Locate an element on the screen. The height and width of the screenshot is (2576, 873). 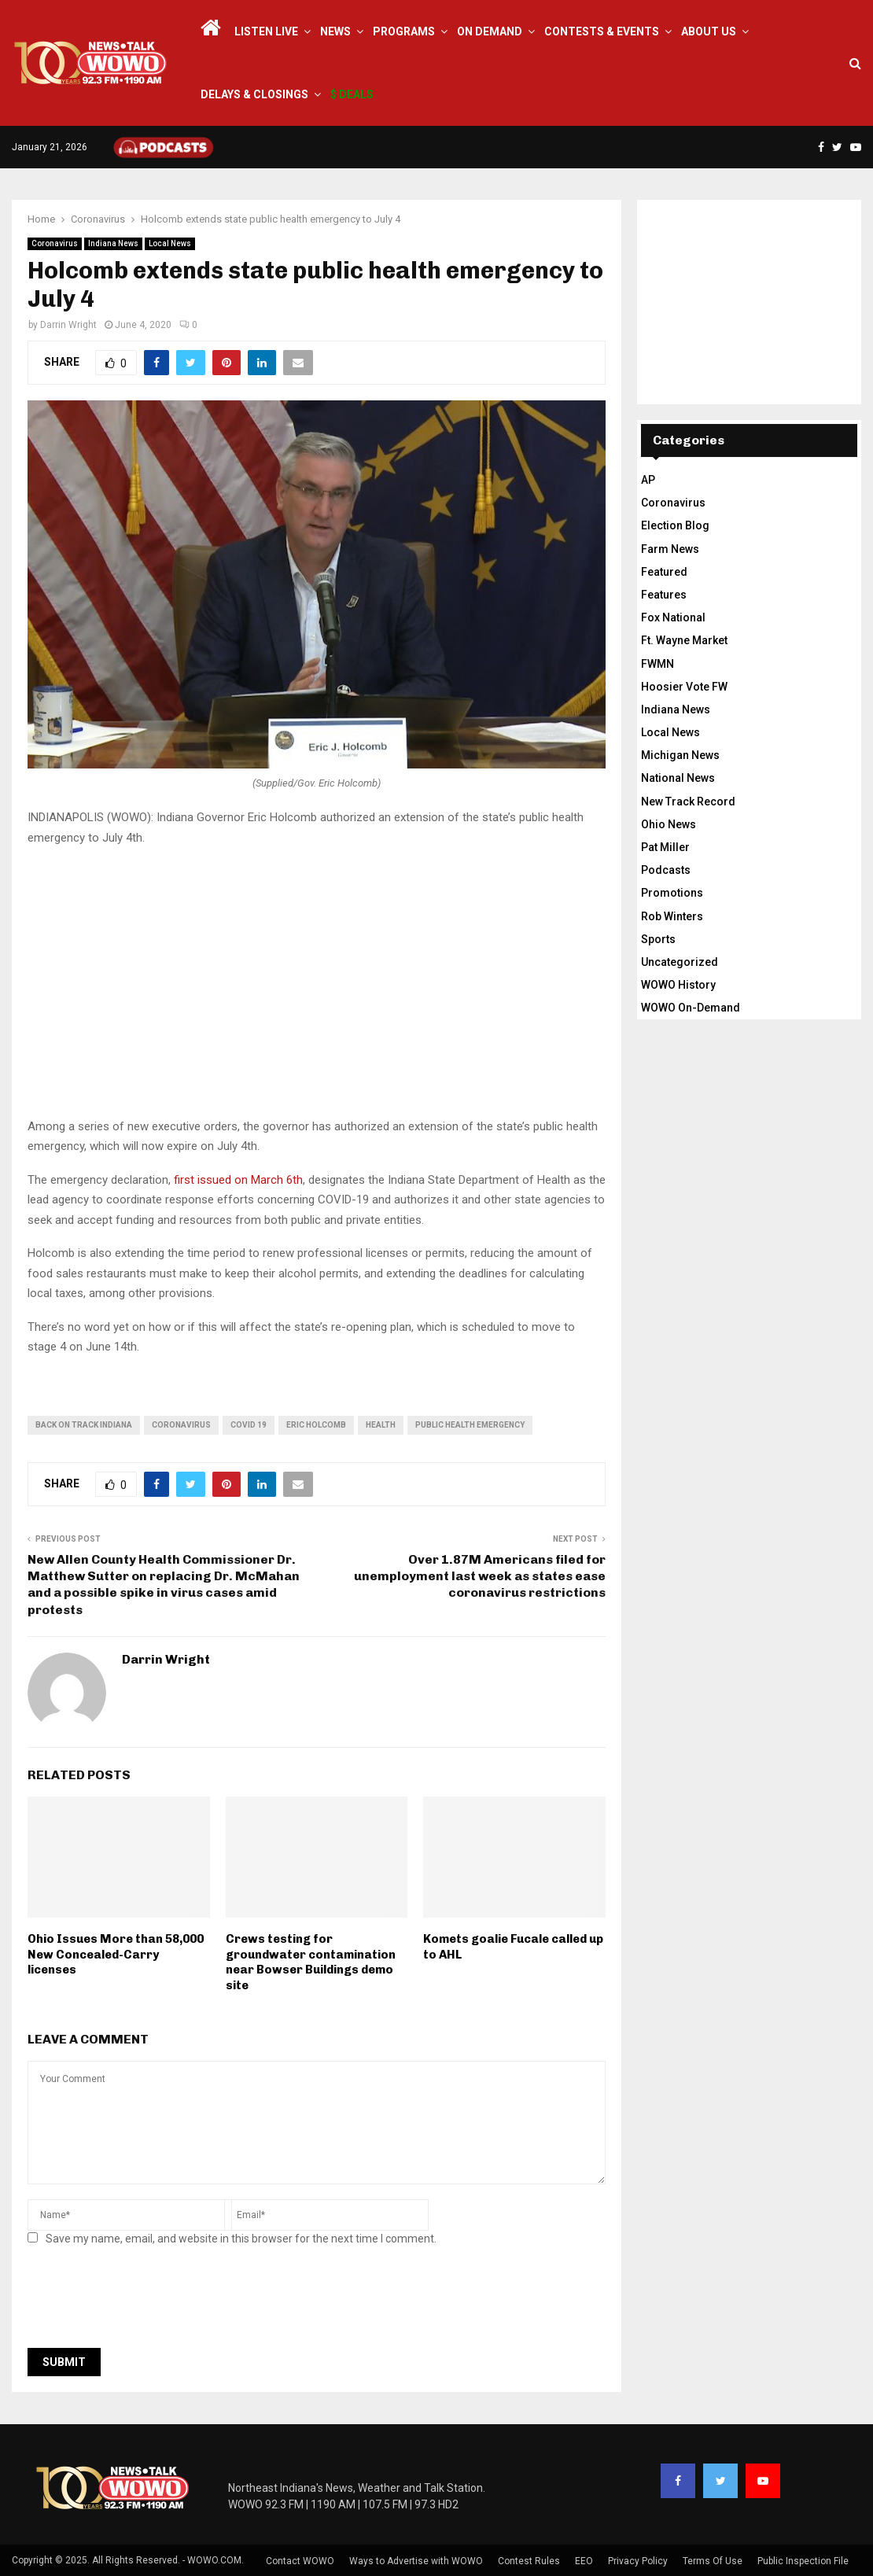
Rob Winters is located at coordinates (672, 916).